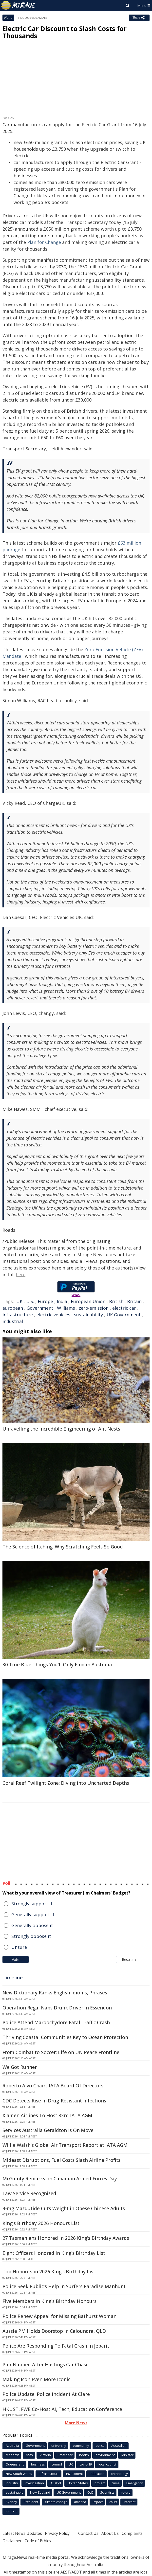  I want to click on From Combat to Soccer: Life on UN Peace Frontline, so click(60, 2052).